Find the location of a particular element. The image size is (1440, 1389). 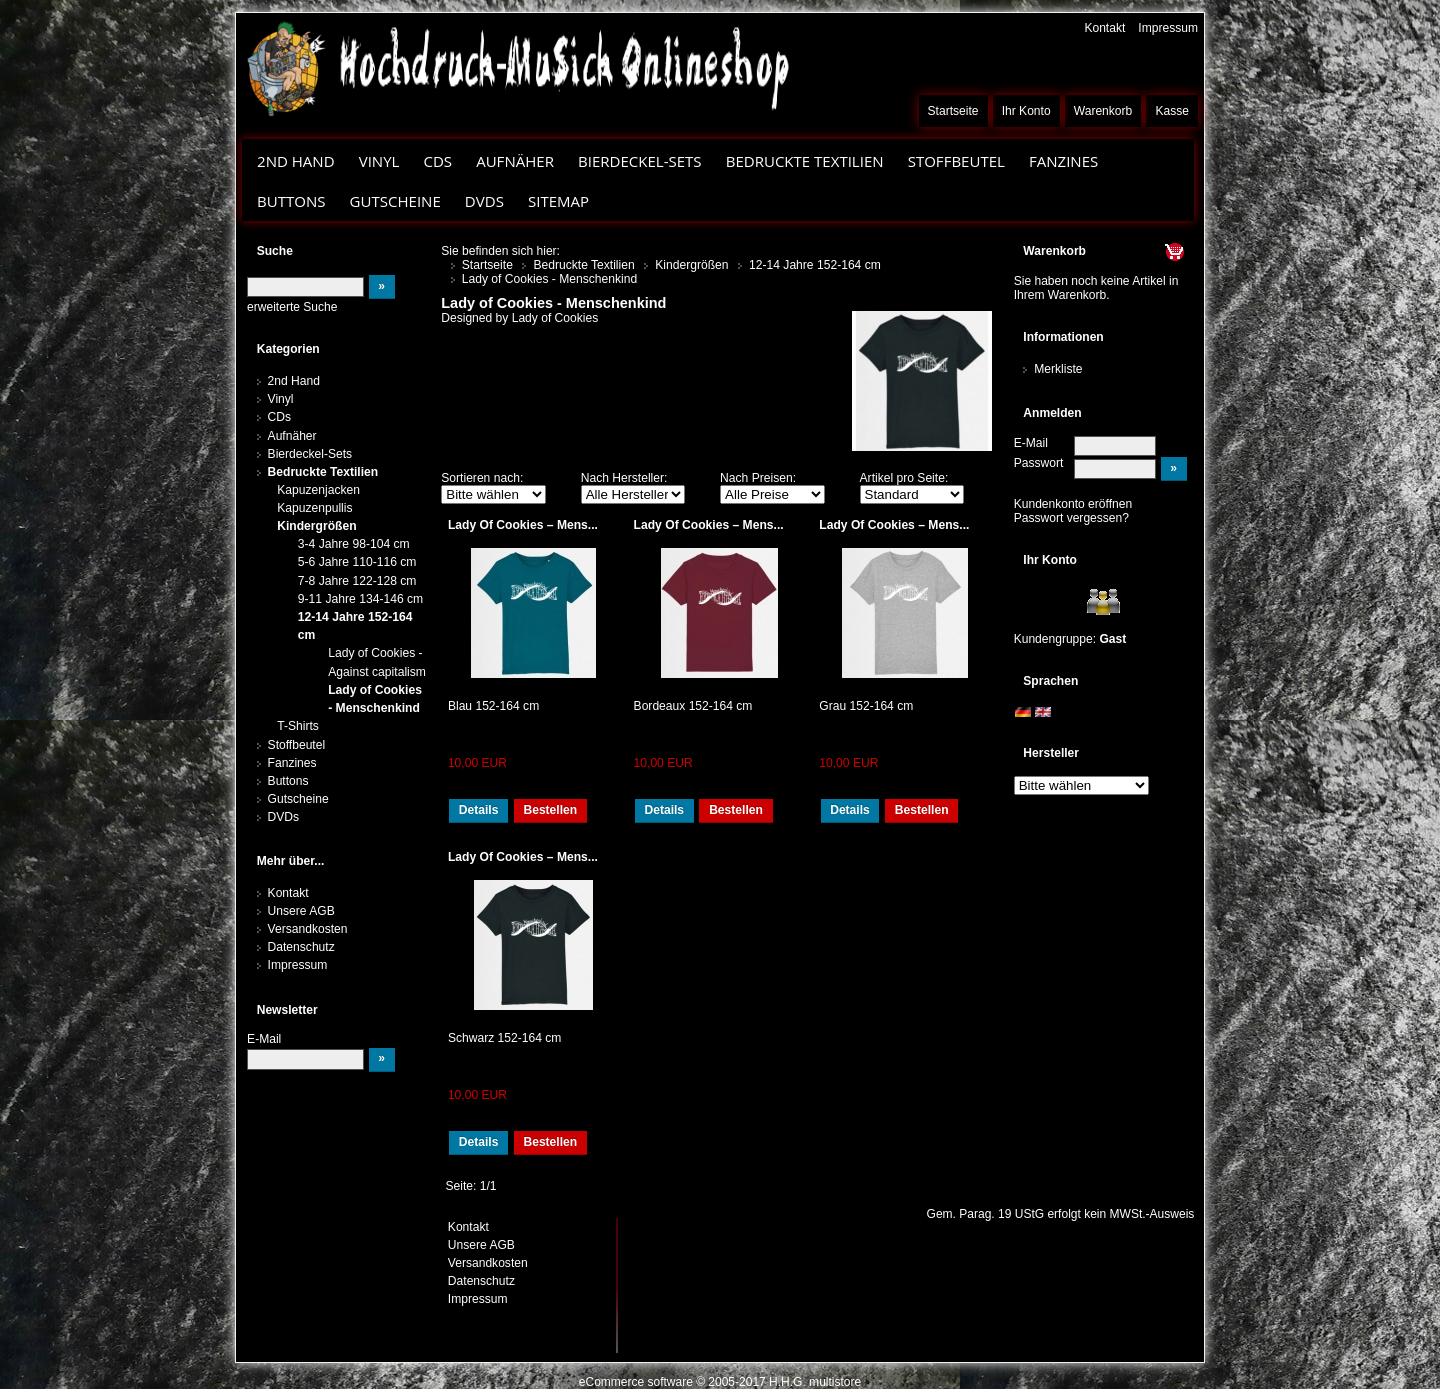

5-6 Jahre 110-116 cm is located at coordinates (357, 562).